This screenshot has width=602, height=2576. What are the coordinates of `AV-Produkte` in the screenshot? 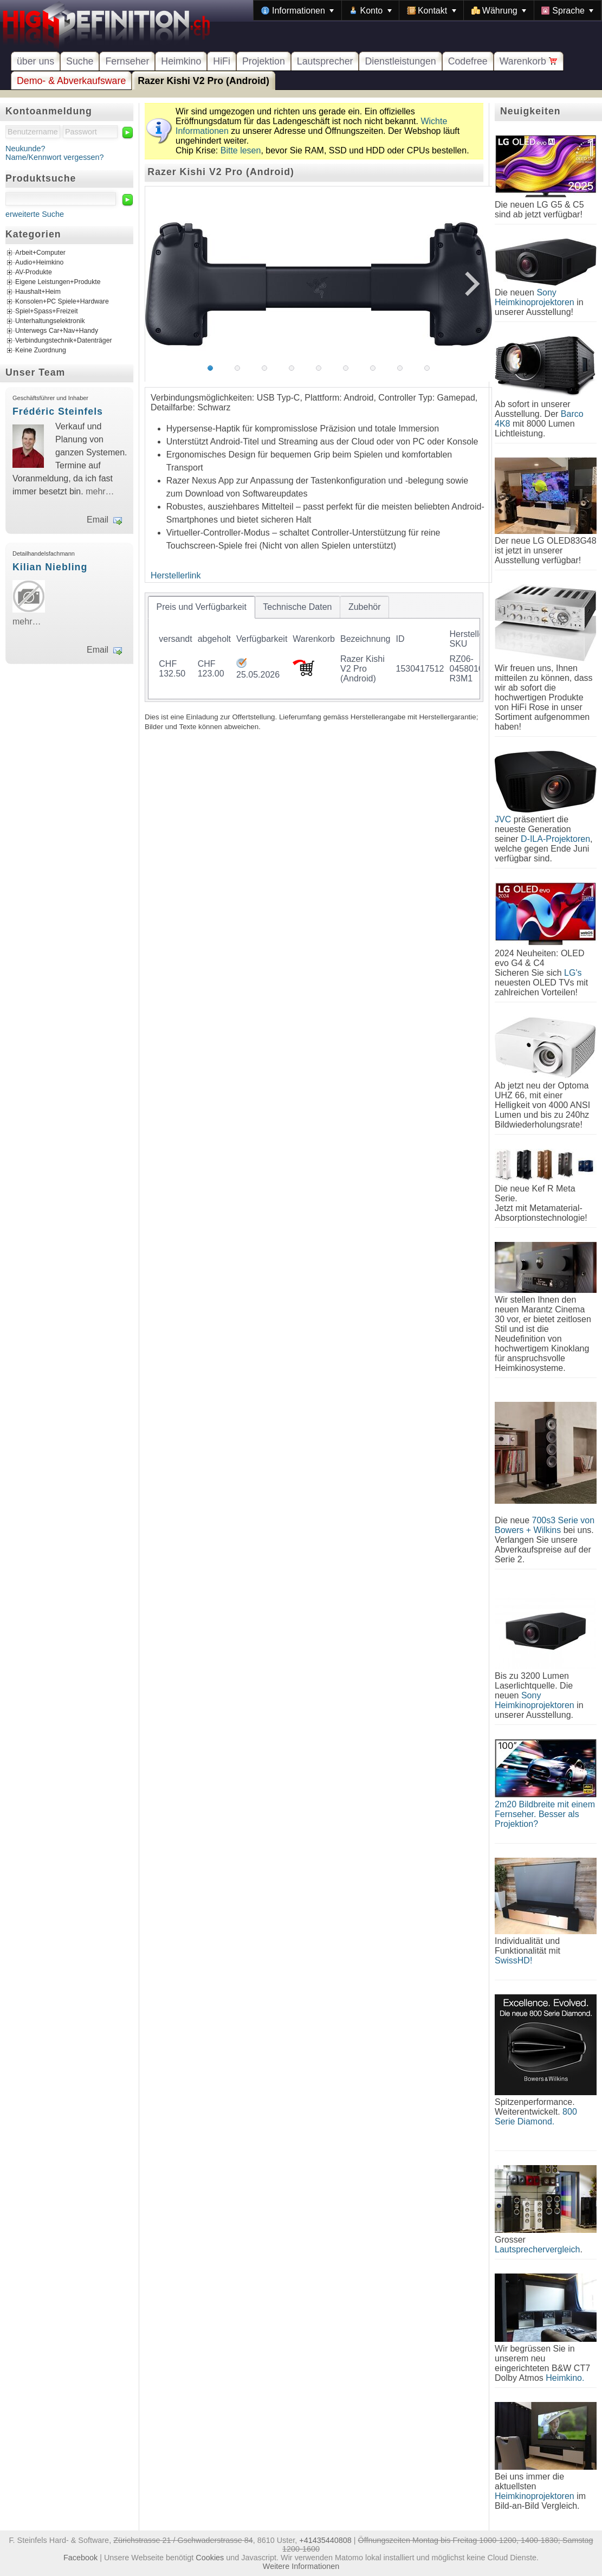 It's located at (33, 272).